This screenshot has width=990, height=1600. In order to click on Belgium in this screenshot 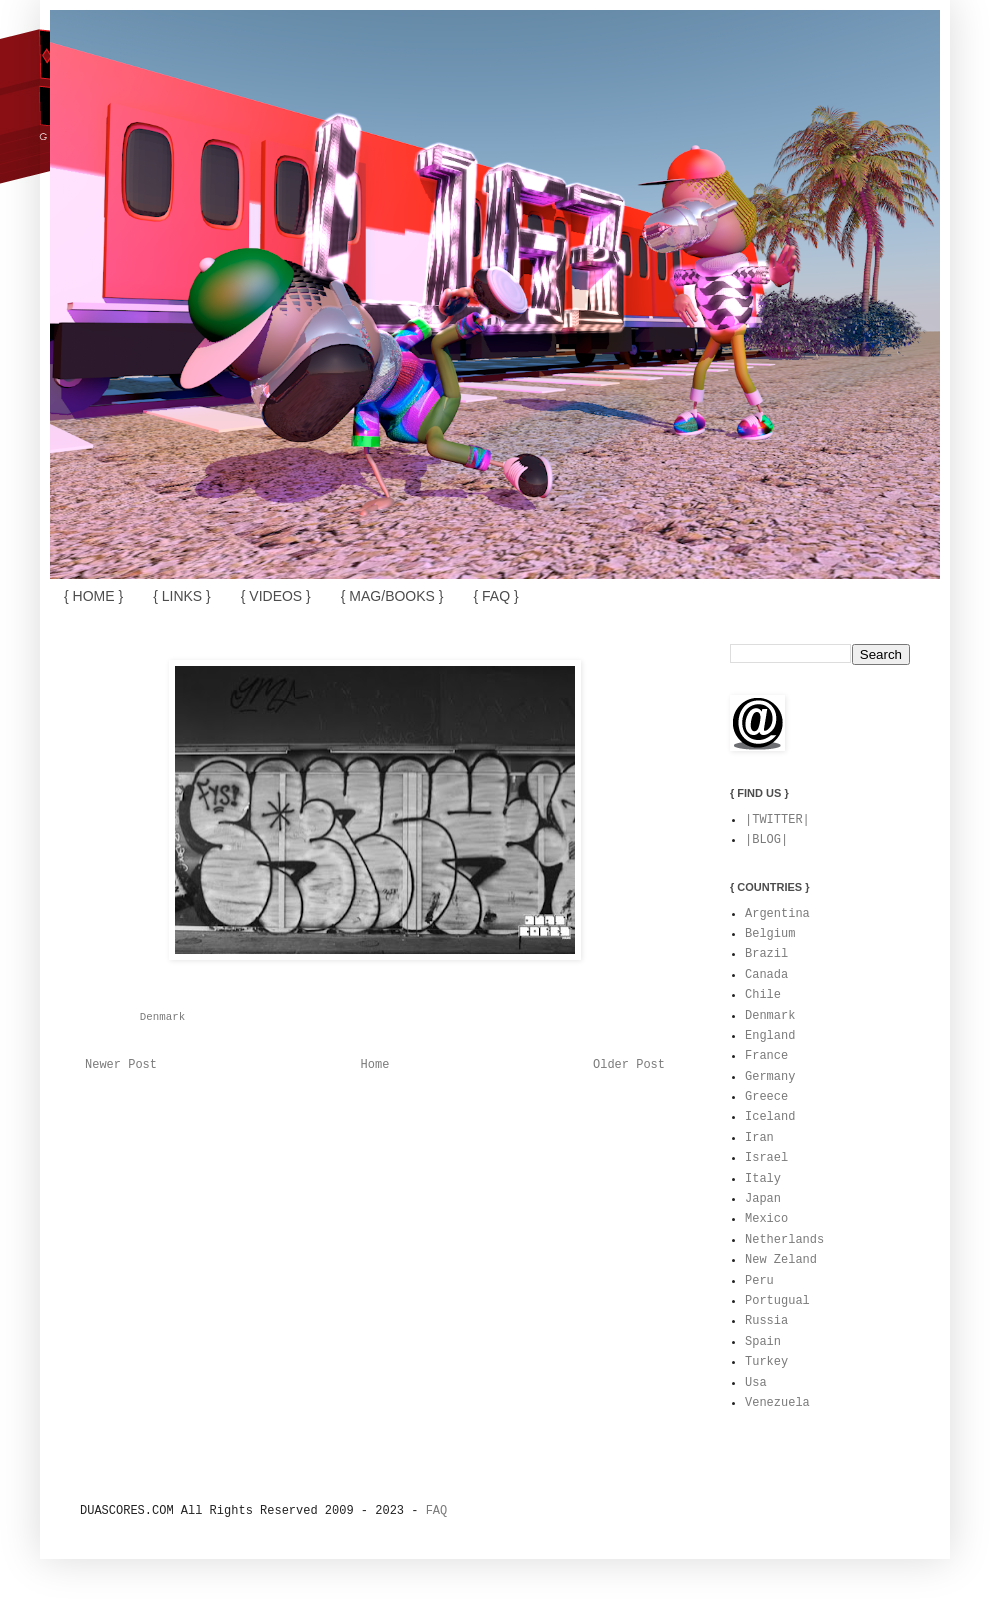, I will do `click(770, 934)`.